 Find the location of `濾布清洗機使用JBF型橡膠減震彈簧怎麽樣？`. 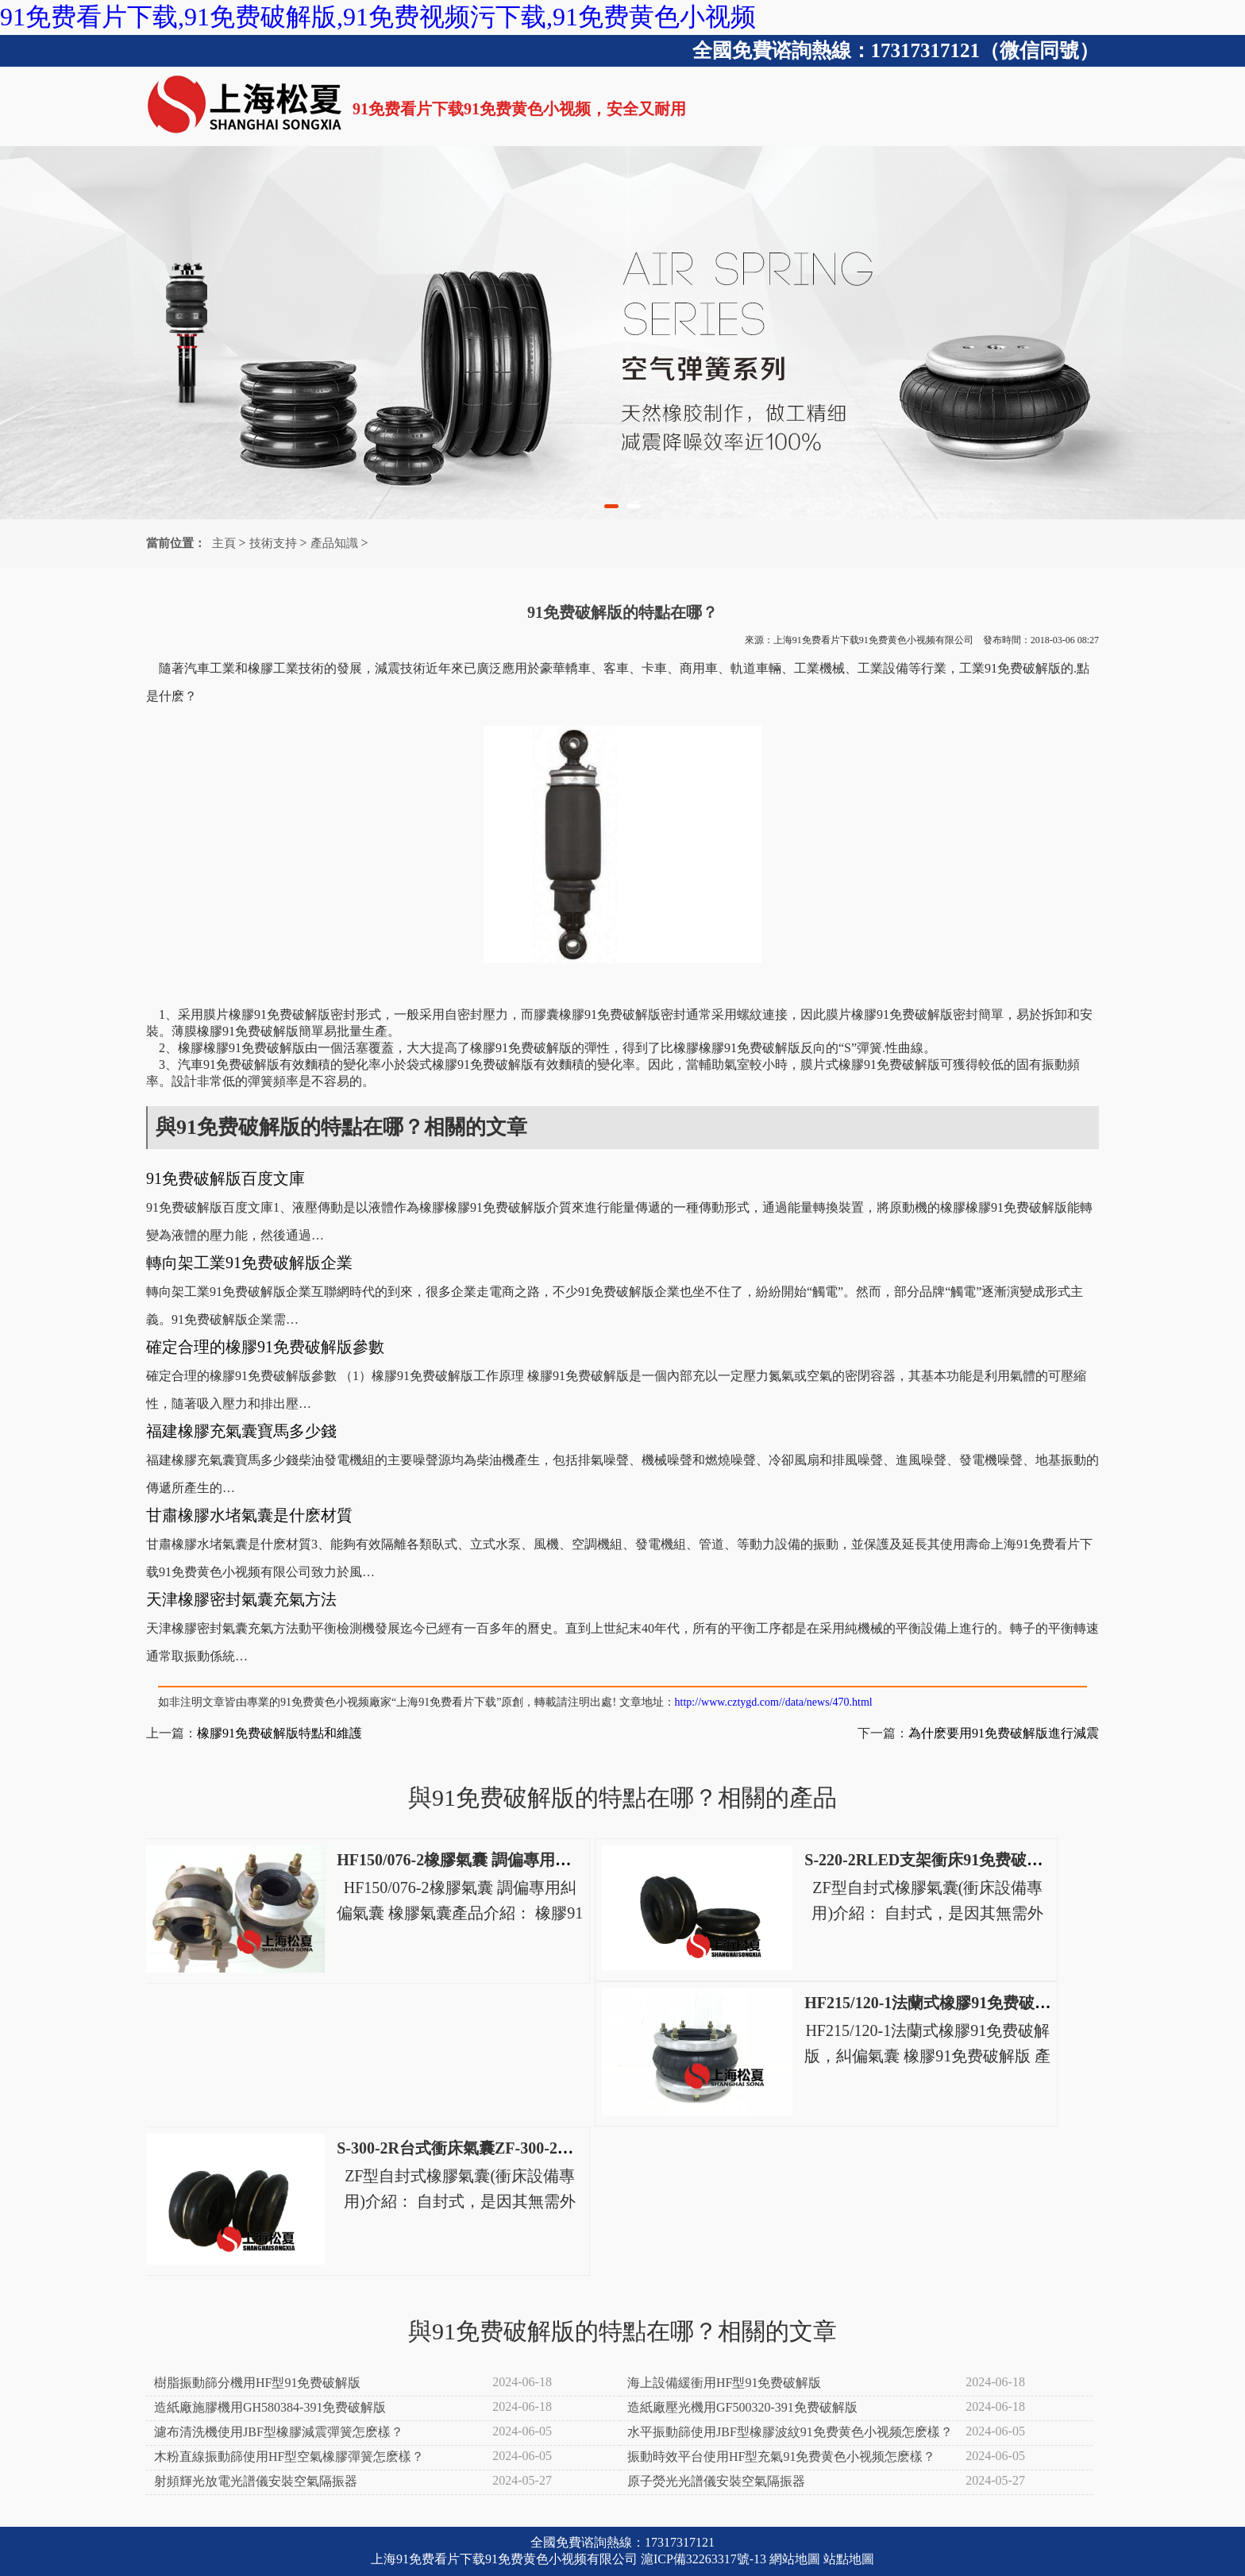

濾布清洗機使用JBF型橡膠減震彈簧怎麽樣？ is located at coordinates (278, 2432).